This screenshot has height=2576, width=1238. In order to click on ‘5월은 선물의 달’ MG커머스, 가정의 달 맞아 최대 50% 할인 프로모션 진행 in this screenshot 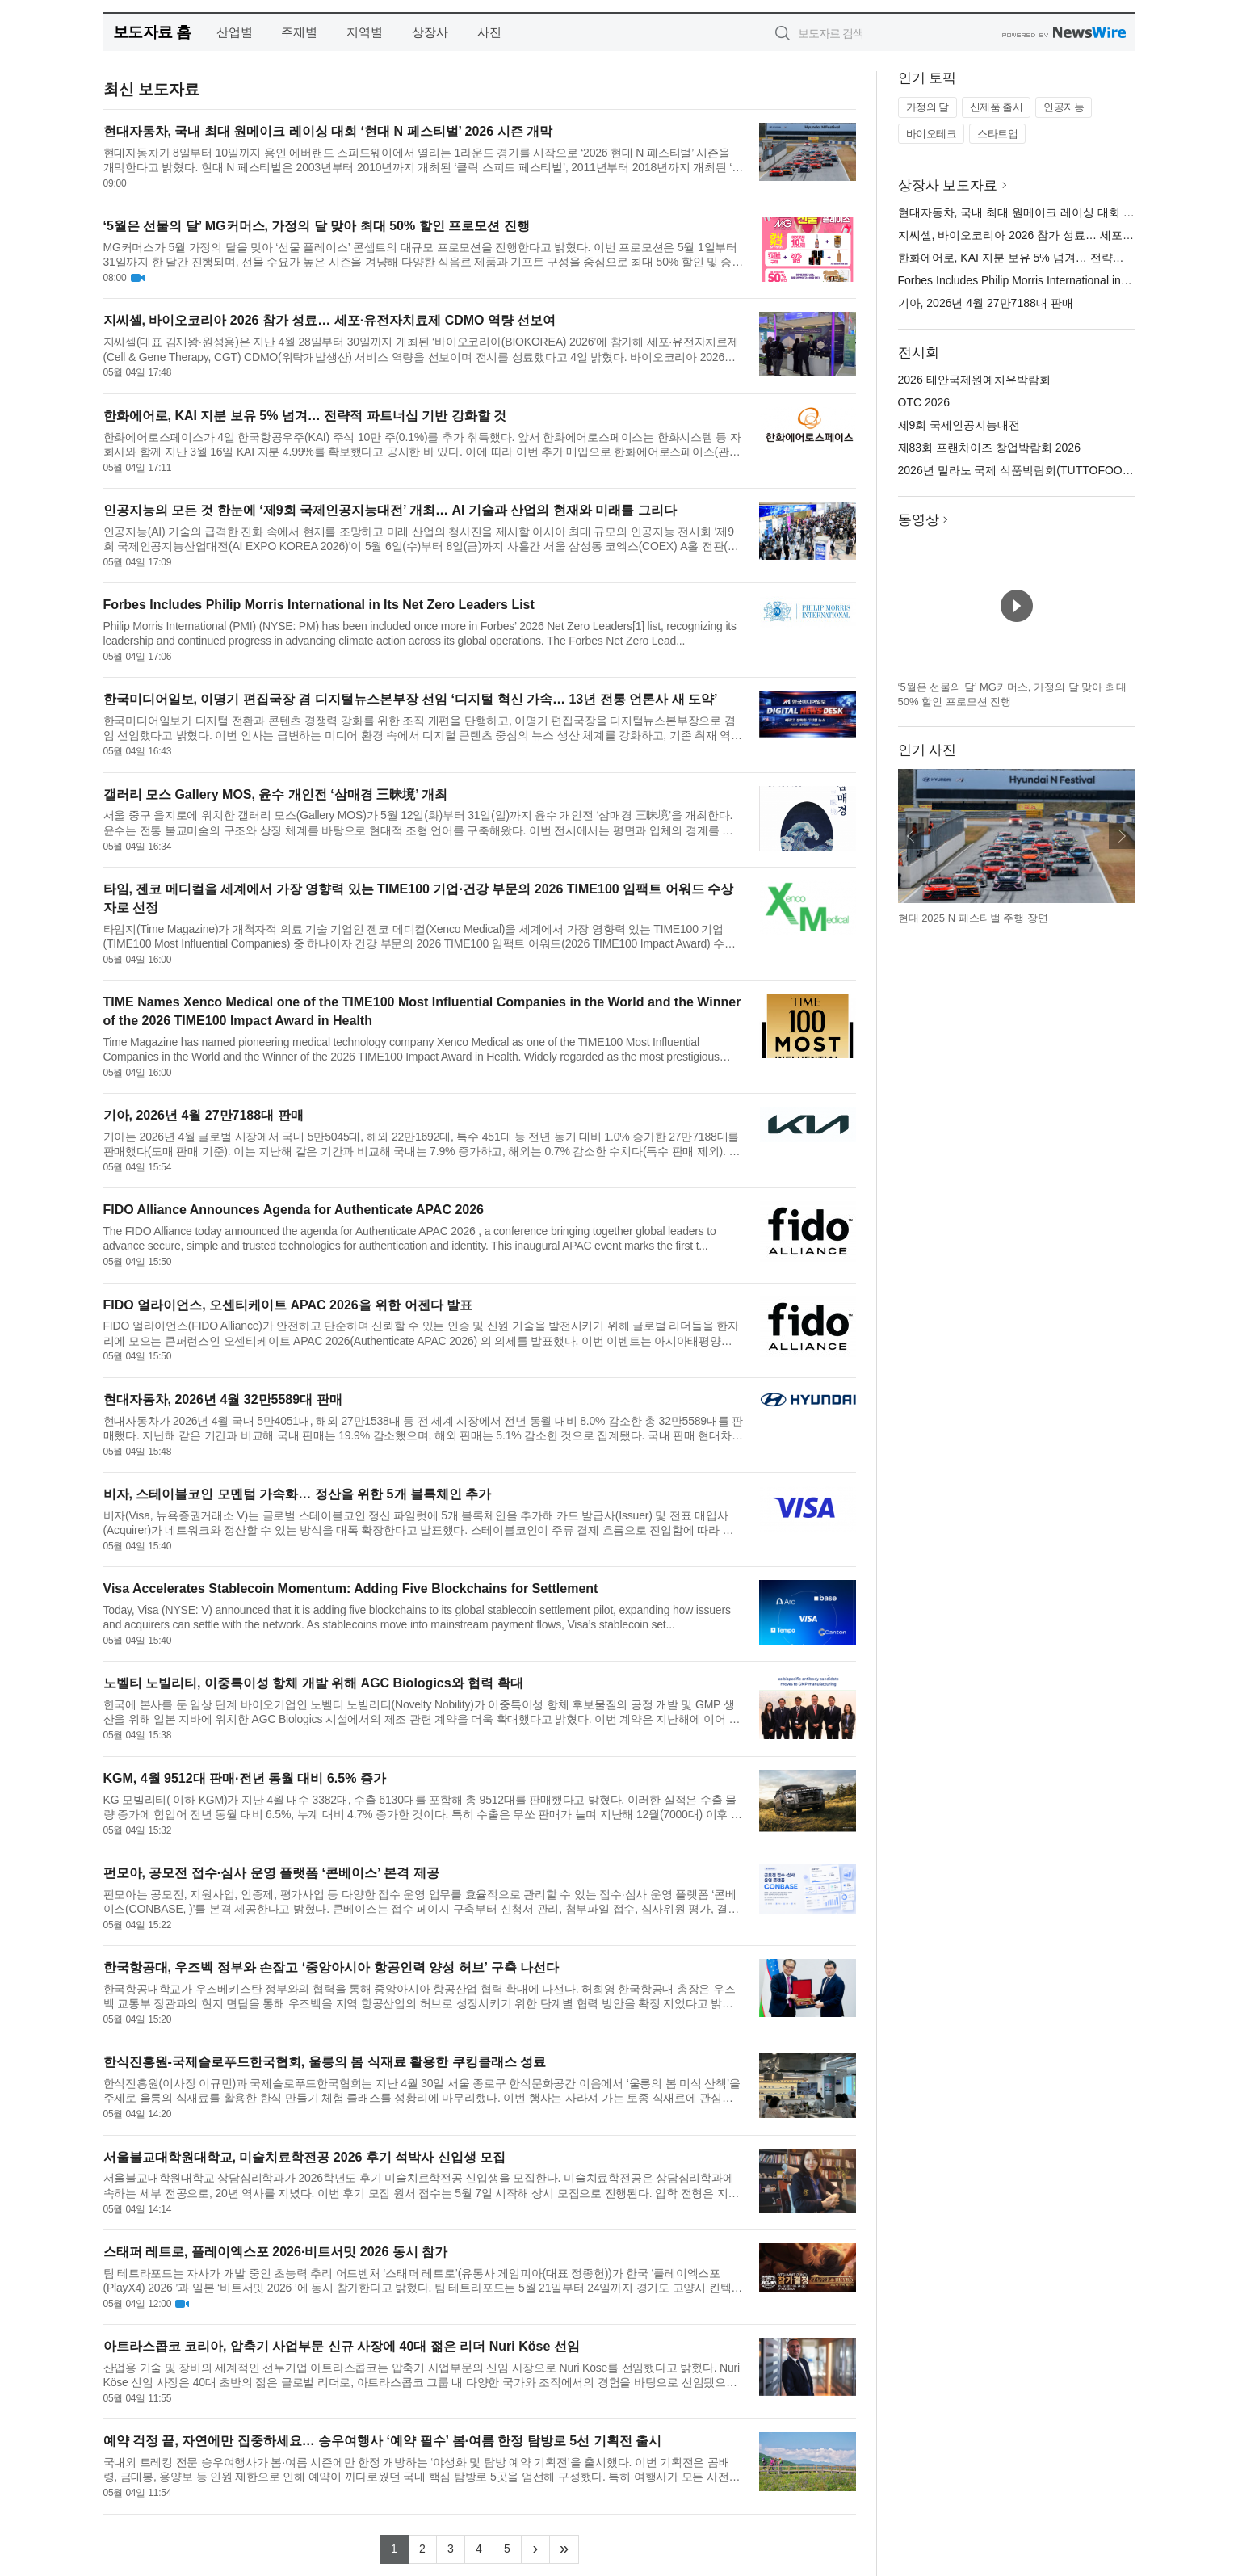, I will do `click(316, 226)`.